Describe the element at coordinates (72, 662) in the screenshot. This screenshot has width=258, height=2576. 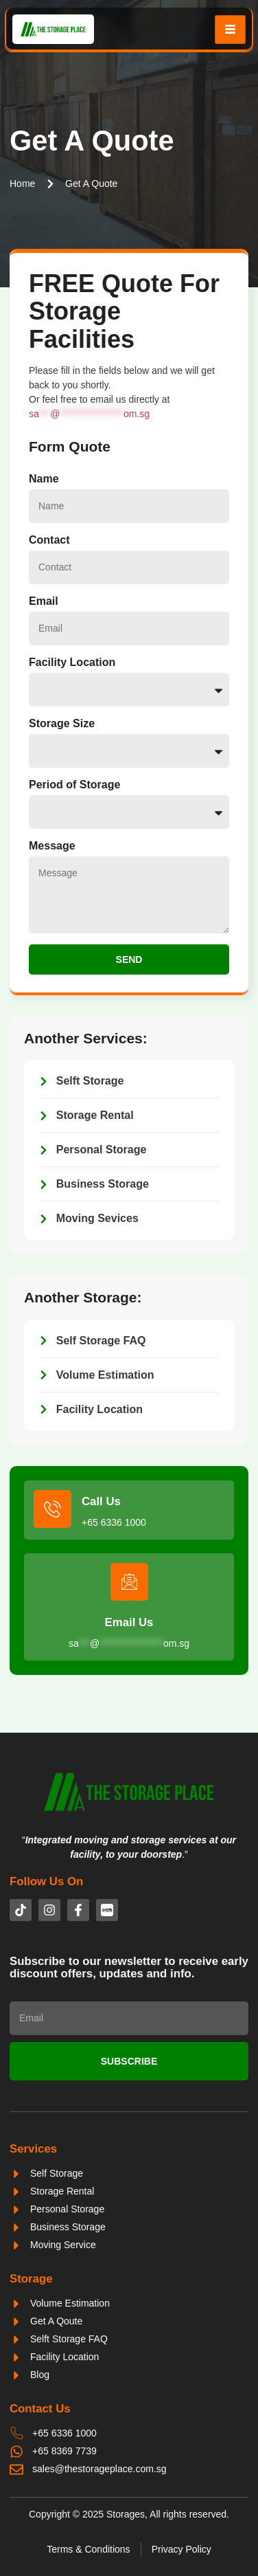
I see `Facility Location` at that location.